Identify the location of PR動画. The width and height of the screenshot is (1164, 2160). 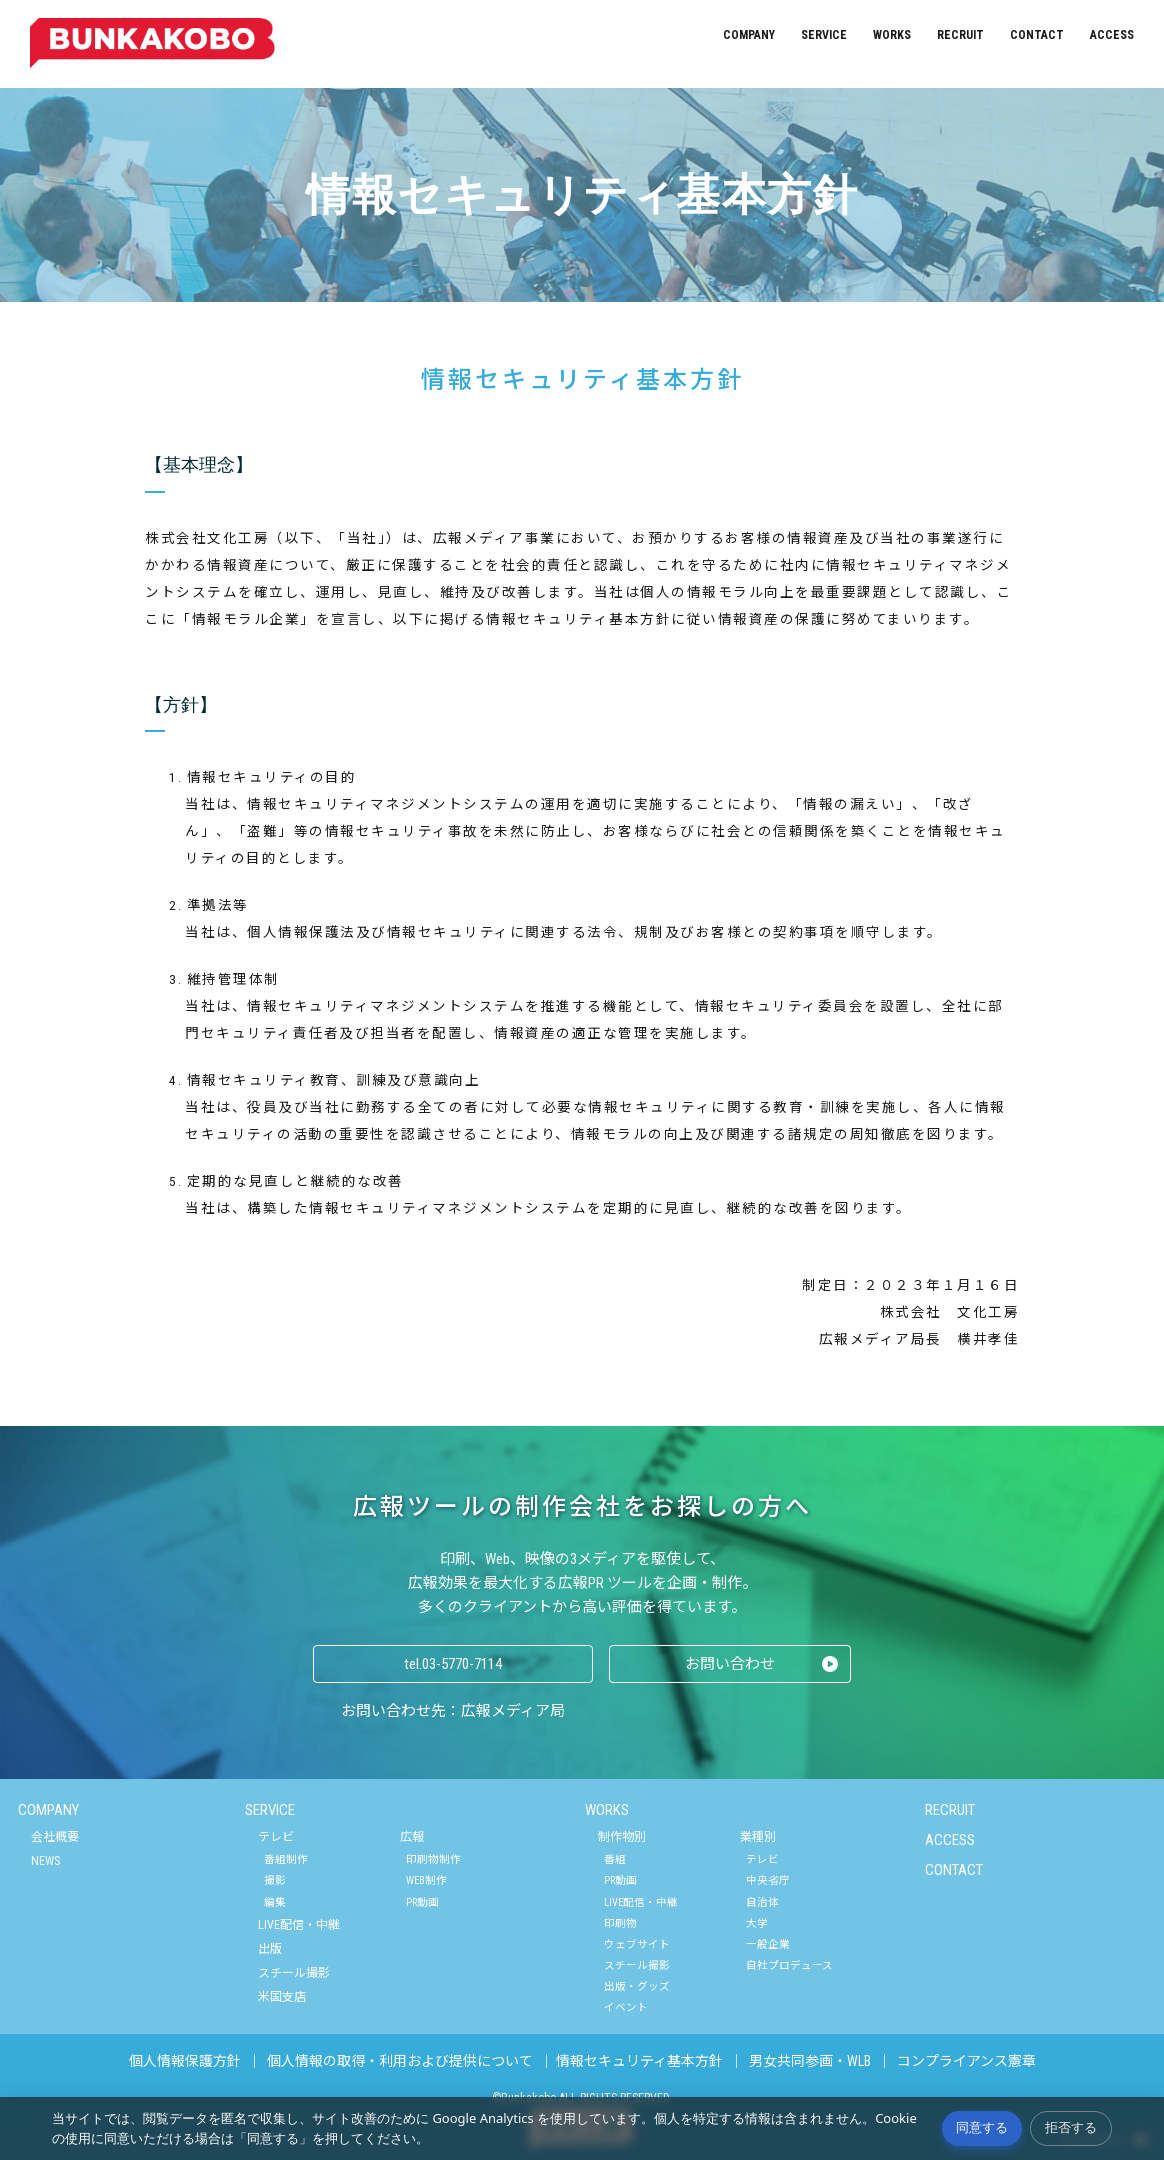
(422, 1902).